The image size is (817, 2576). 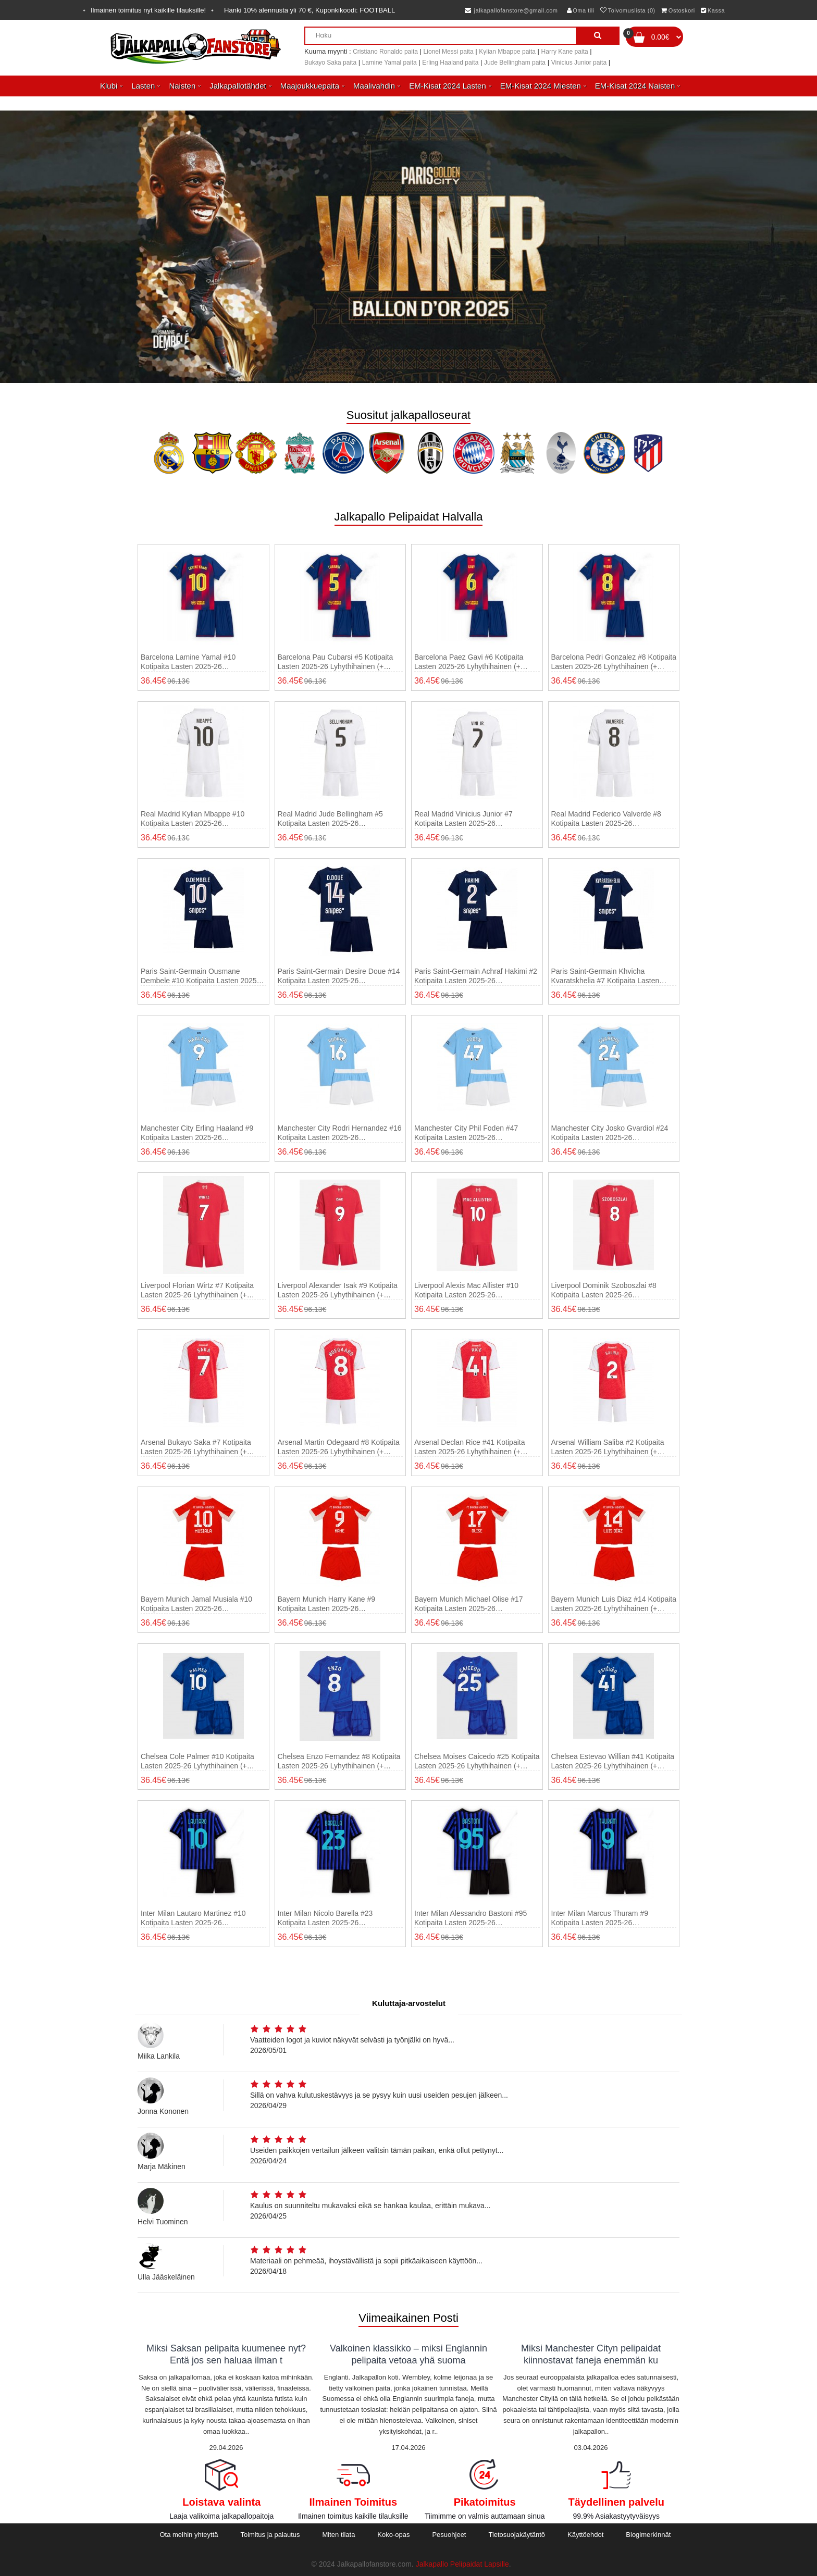 I want to click on Bukayo Saka paita, so click(x=330, y=62).